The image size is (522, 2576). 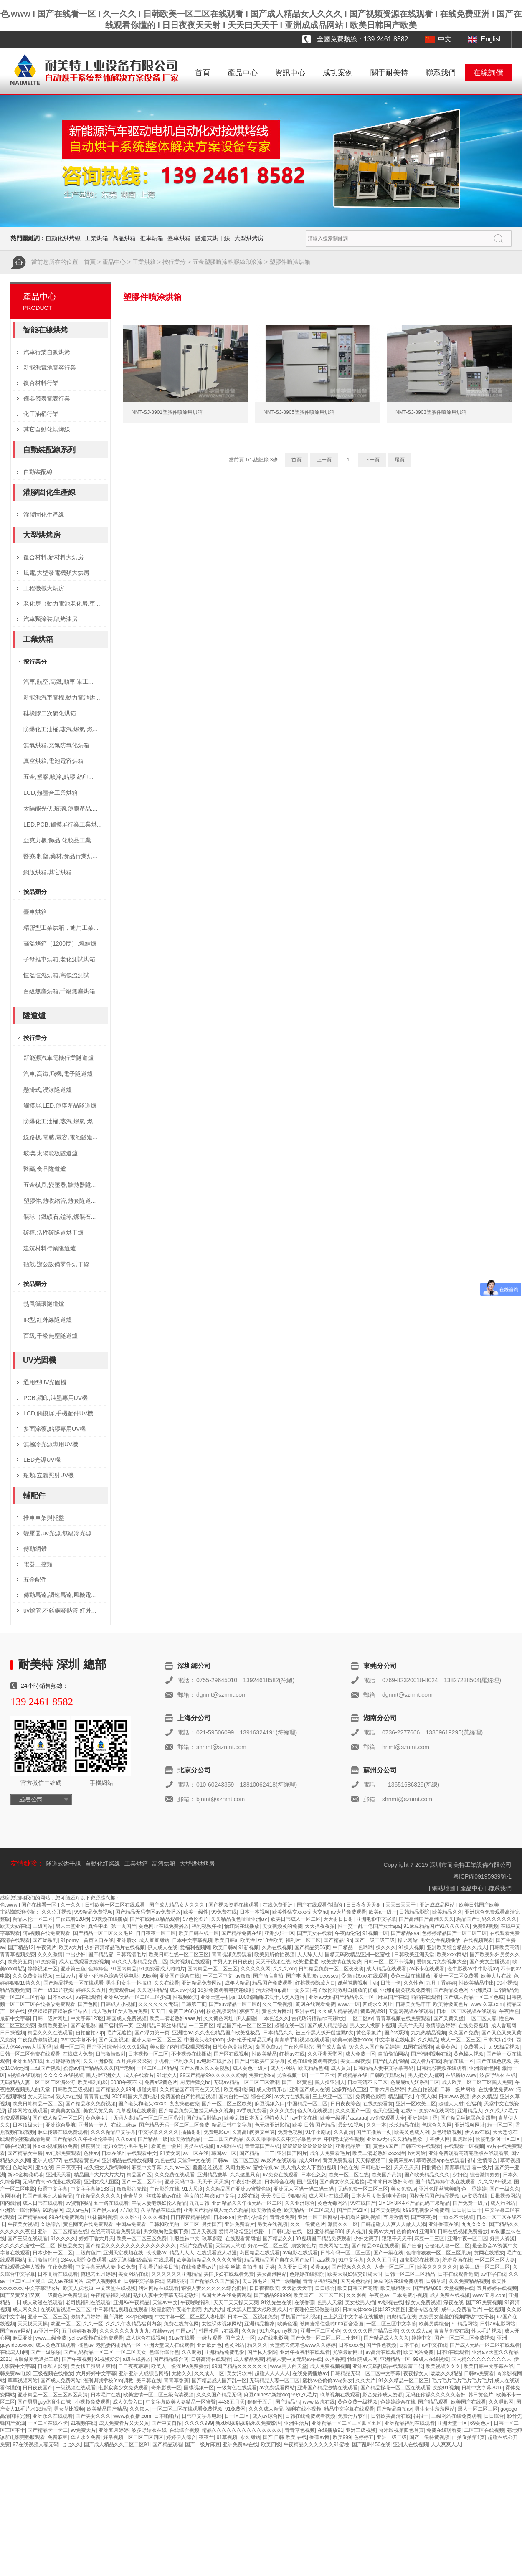 I want to click on 婷婷丁香六月天, so click(x=96, y=2238).